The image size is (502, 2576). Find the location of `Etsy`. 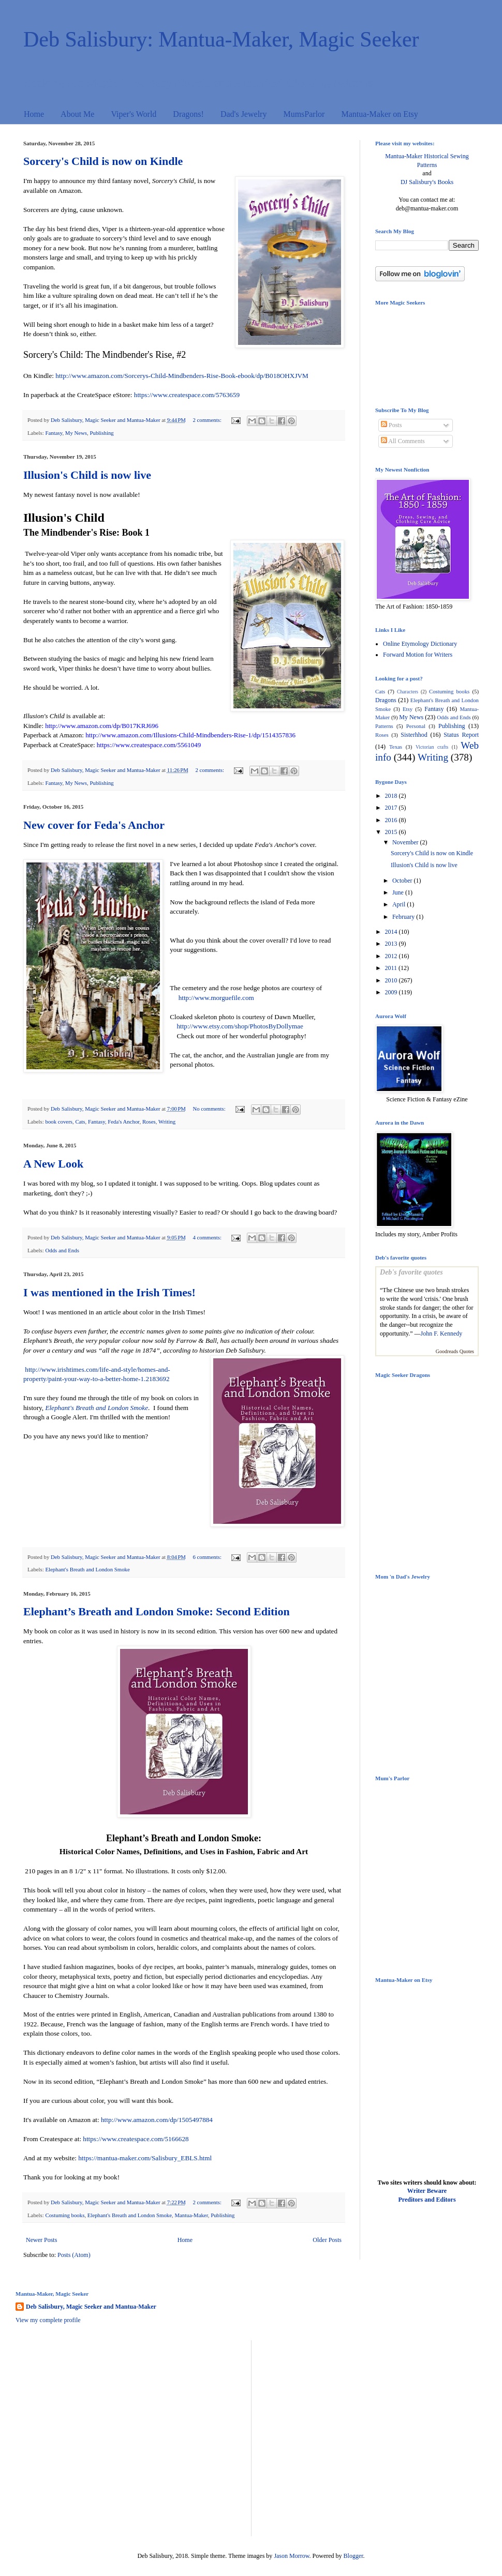

Etsy is located at coordinates (407, 709).